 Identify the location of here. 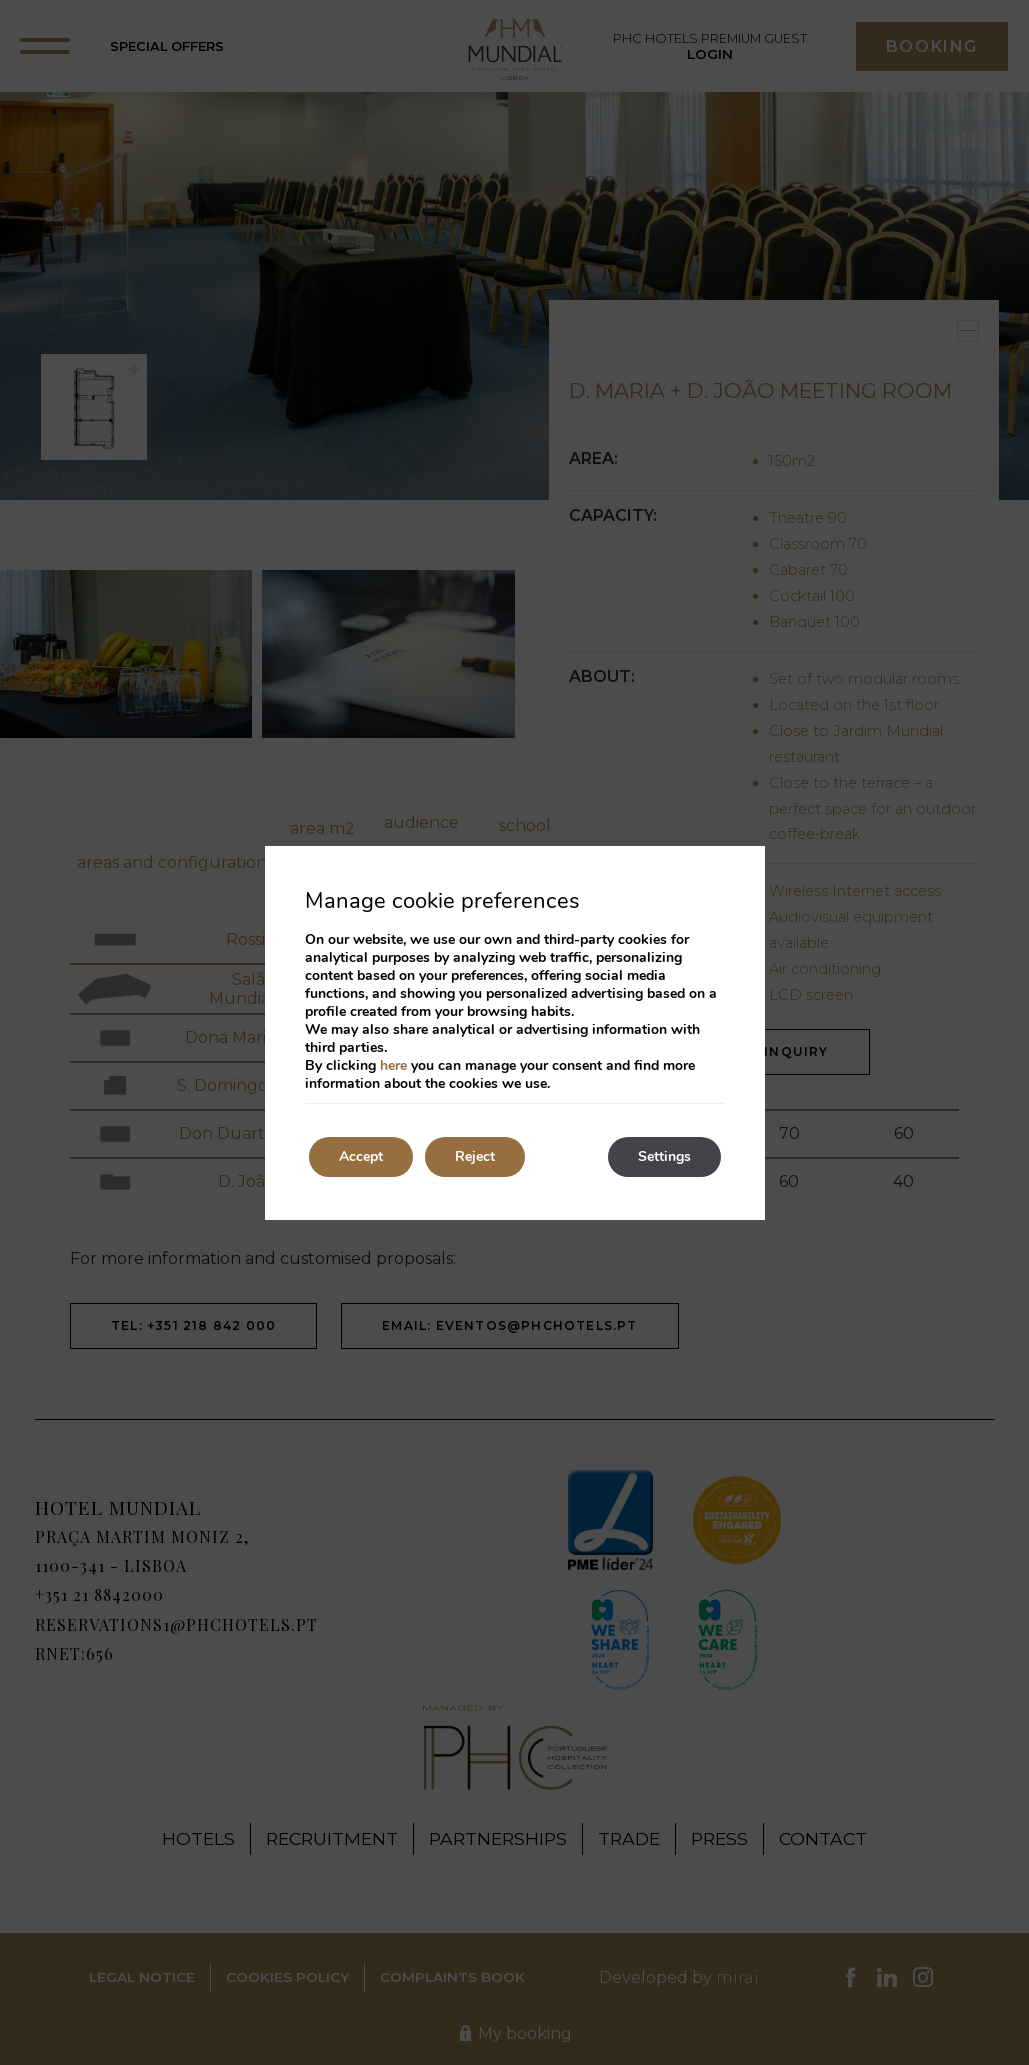
(393, 1065).